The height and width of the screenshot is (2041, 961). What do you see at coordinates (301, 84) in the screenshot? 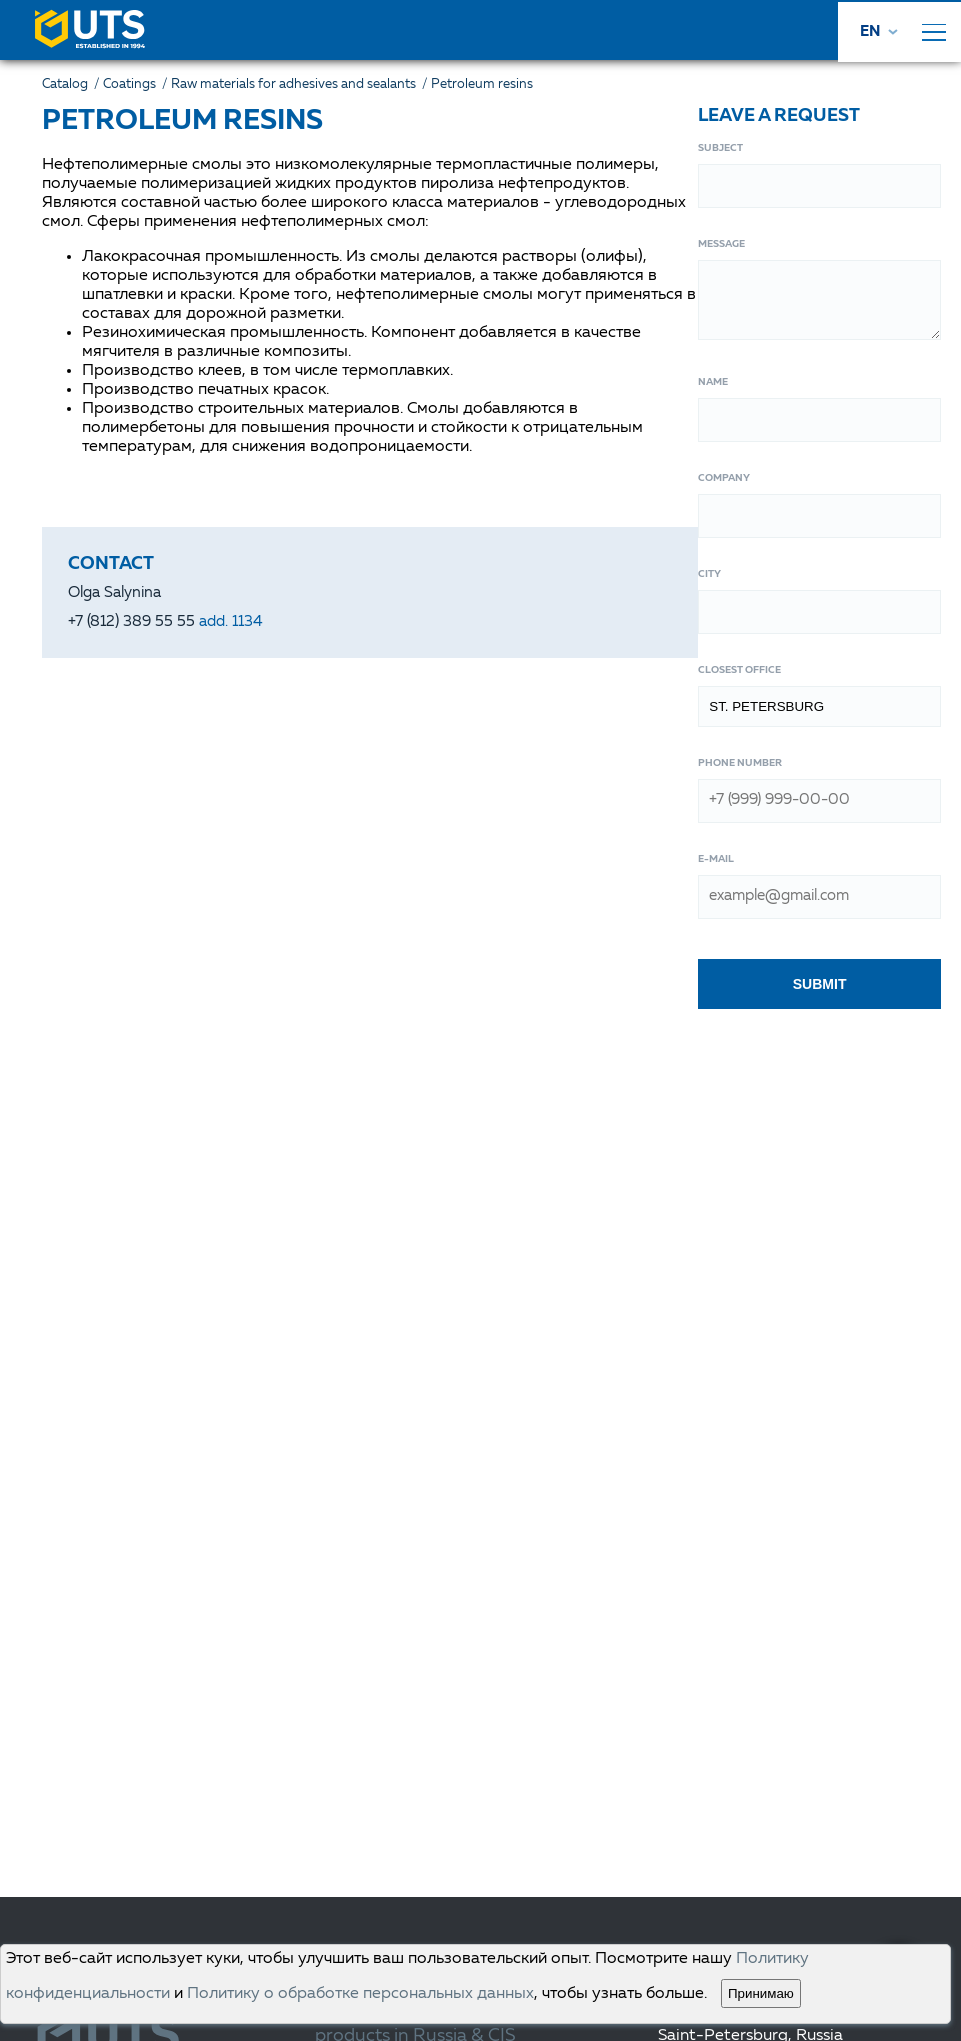
I see `Raw materials for adhesives and sealants` at bounding box center [301, 84].